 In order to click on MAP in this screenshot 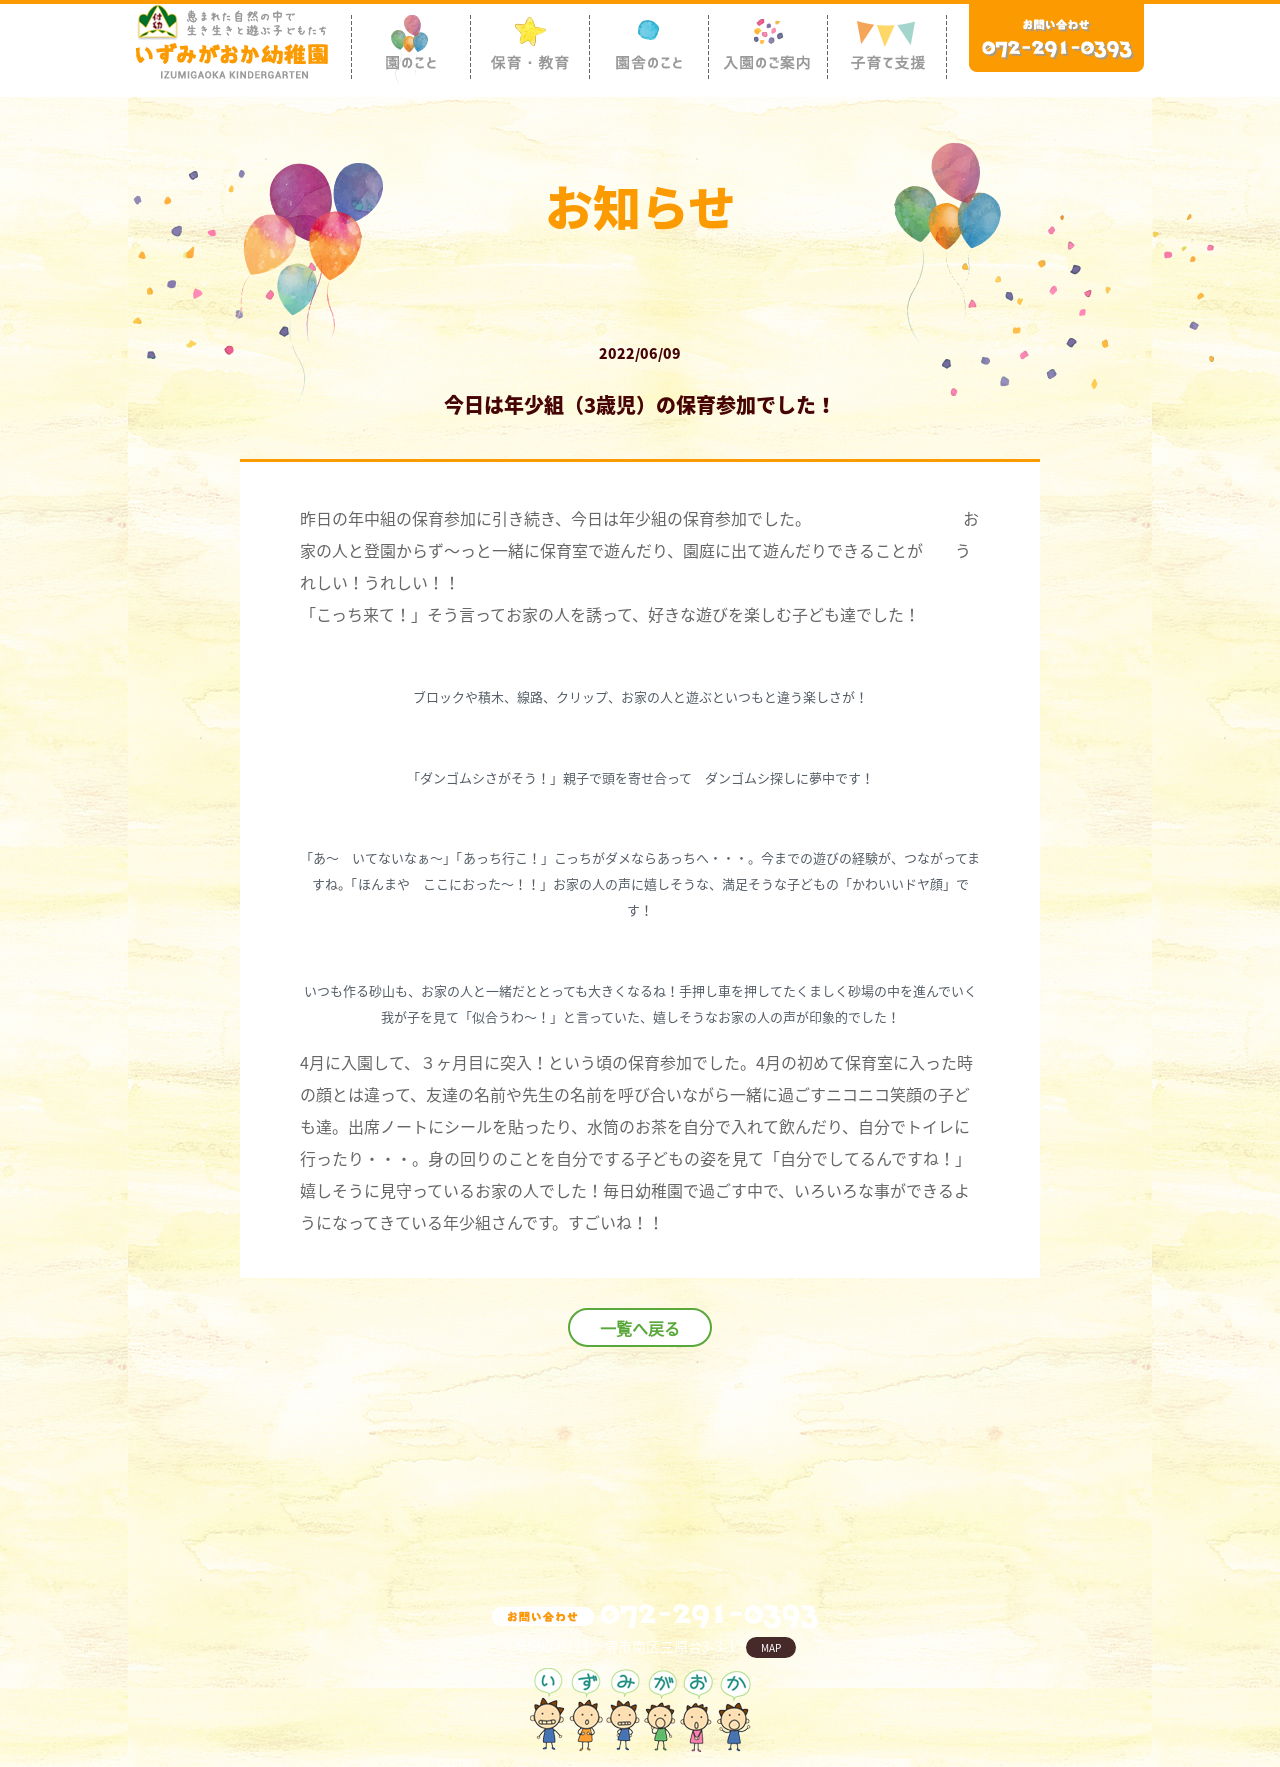, I will do `click(771, 1647)`.